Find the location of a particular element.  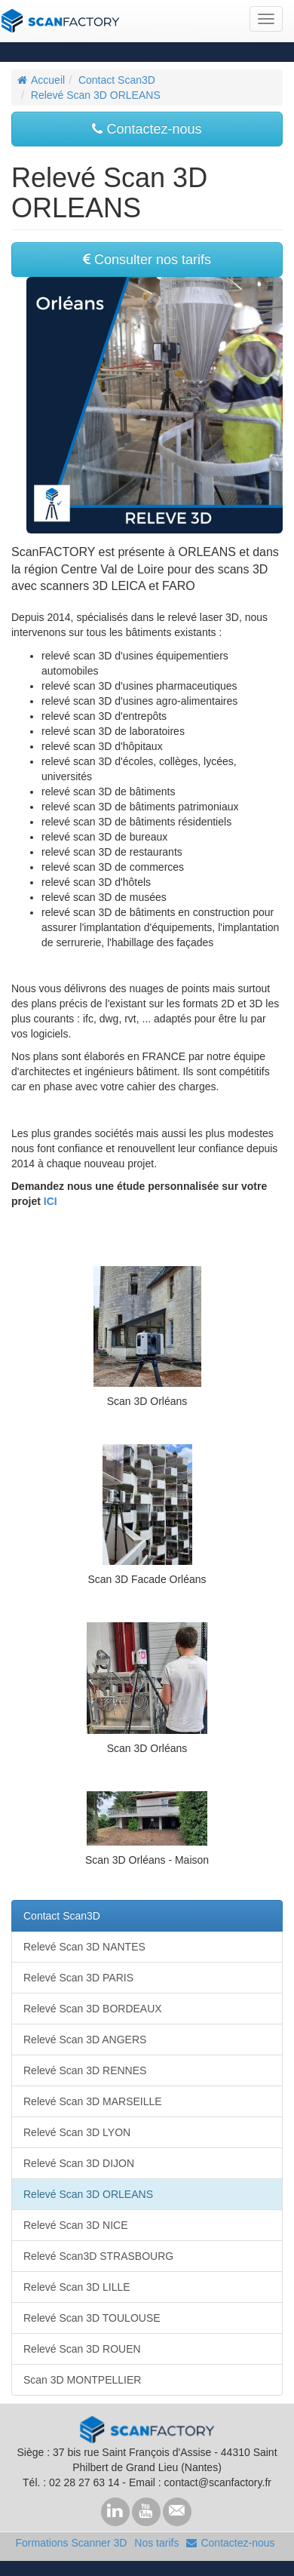

Relevé Scan 3D MARSEILLE is located at coordinates (92, 2101).